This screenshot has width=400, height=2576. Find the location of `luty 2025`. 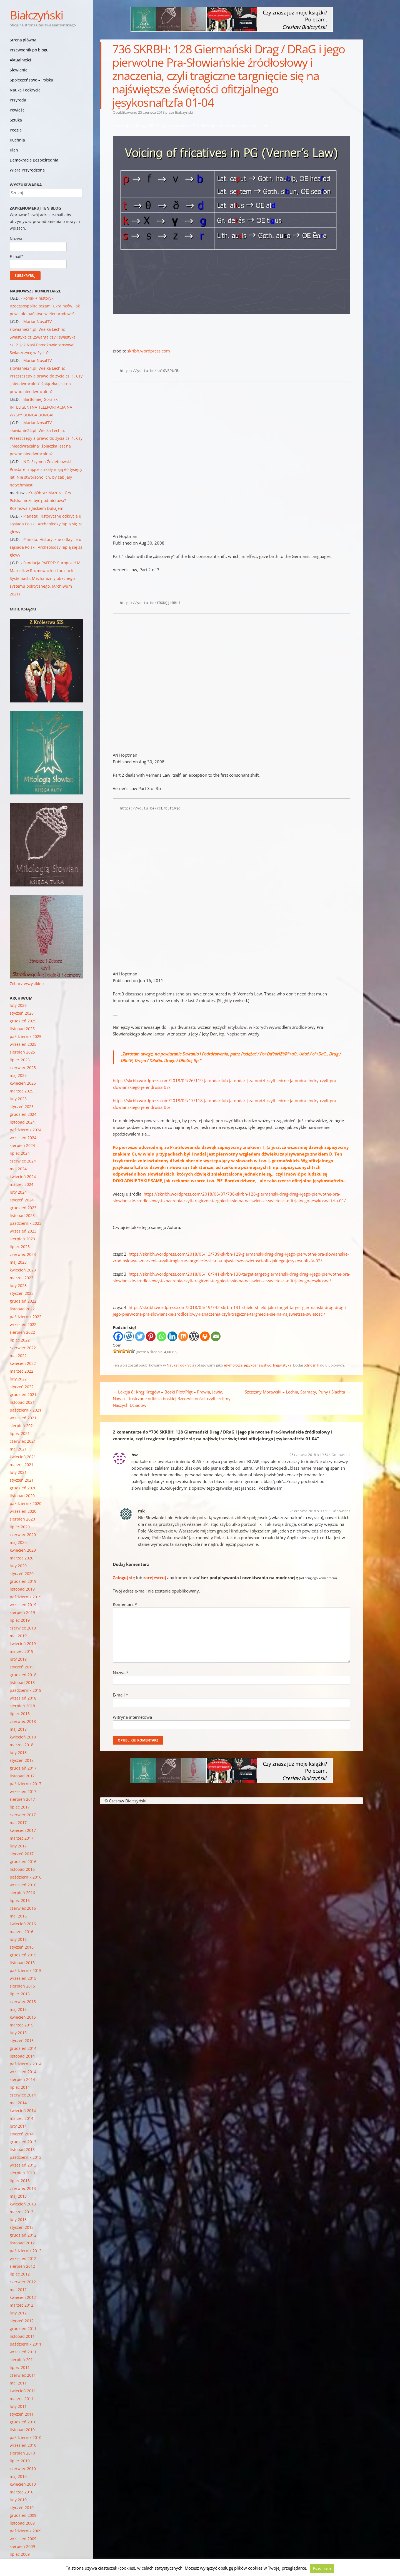

luty 2025 is located at coordinates (18, 1098).